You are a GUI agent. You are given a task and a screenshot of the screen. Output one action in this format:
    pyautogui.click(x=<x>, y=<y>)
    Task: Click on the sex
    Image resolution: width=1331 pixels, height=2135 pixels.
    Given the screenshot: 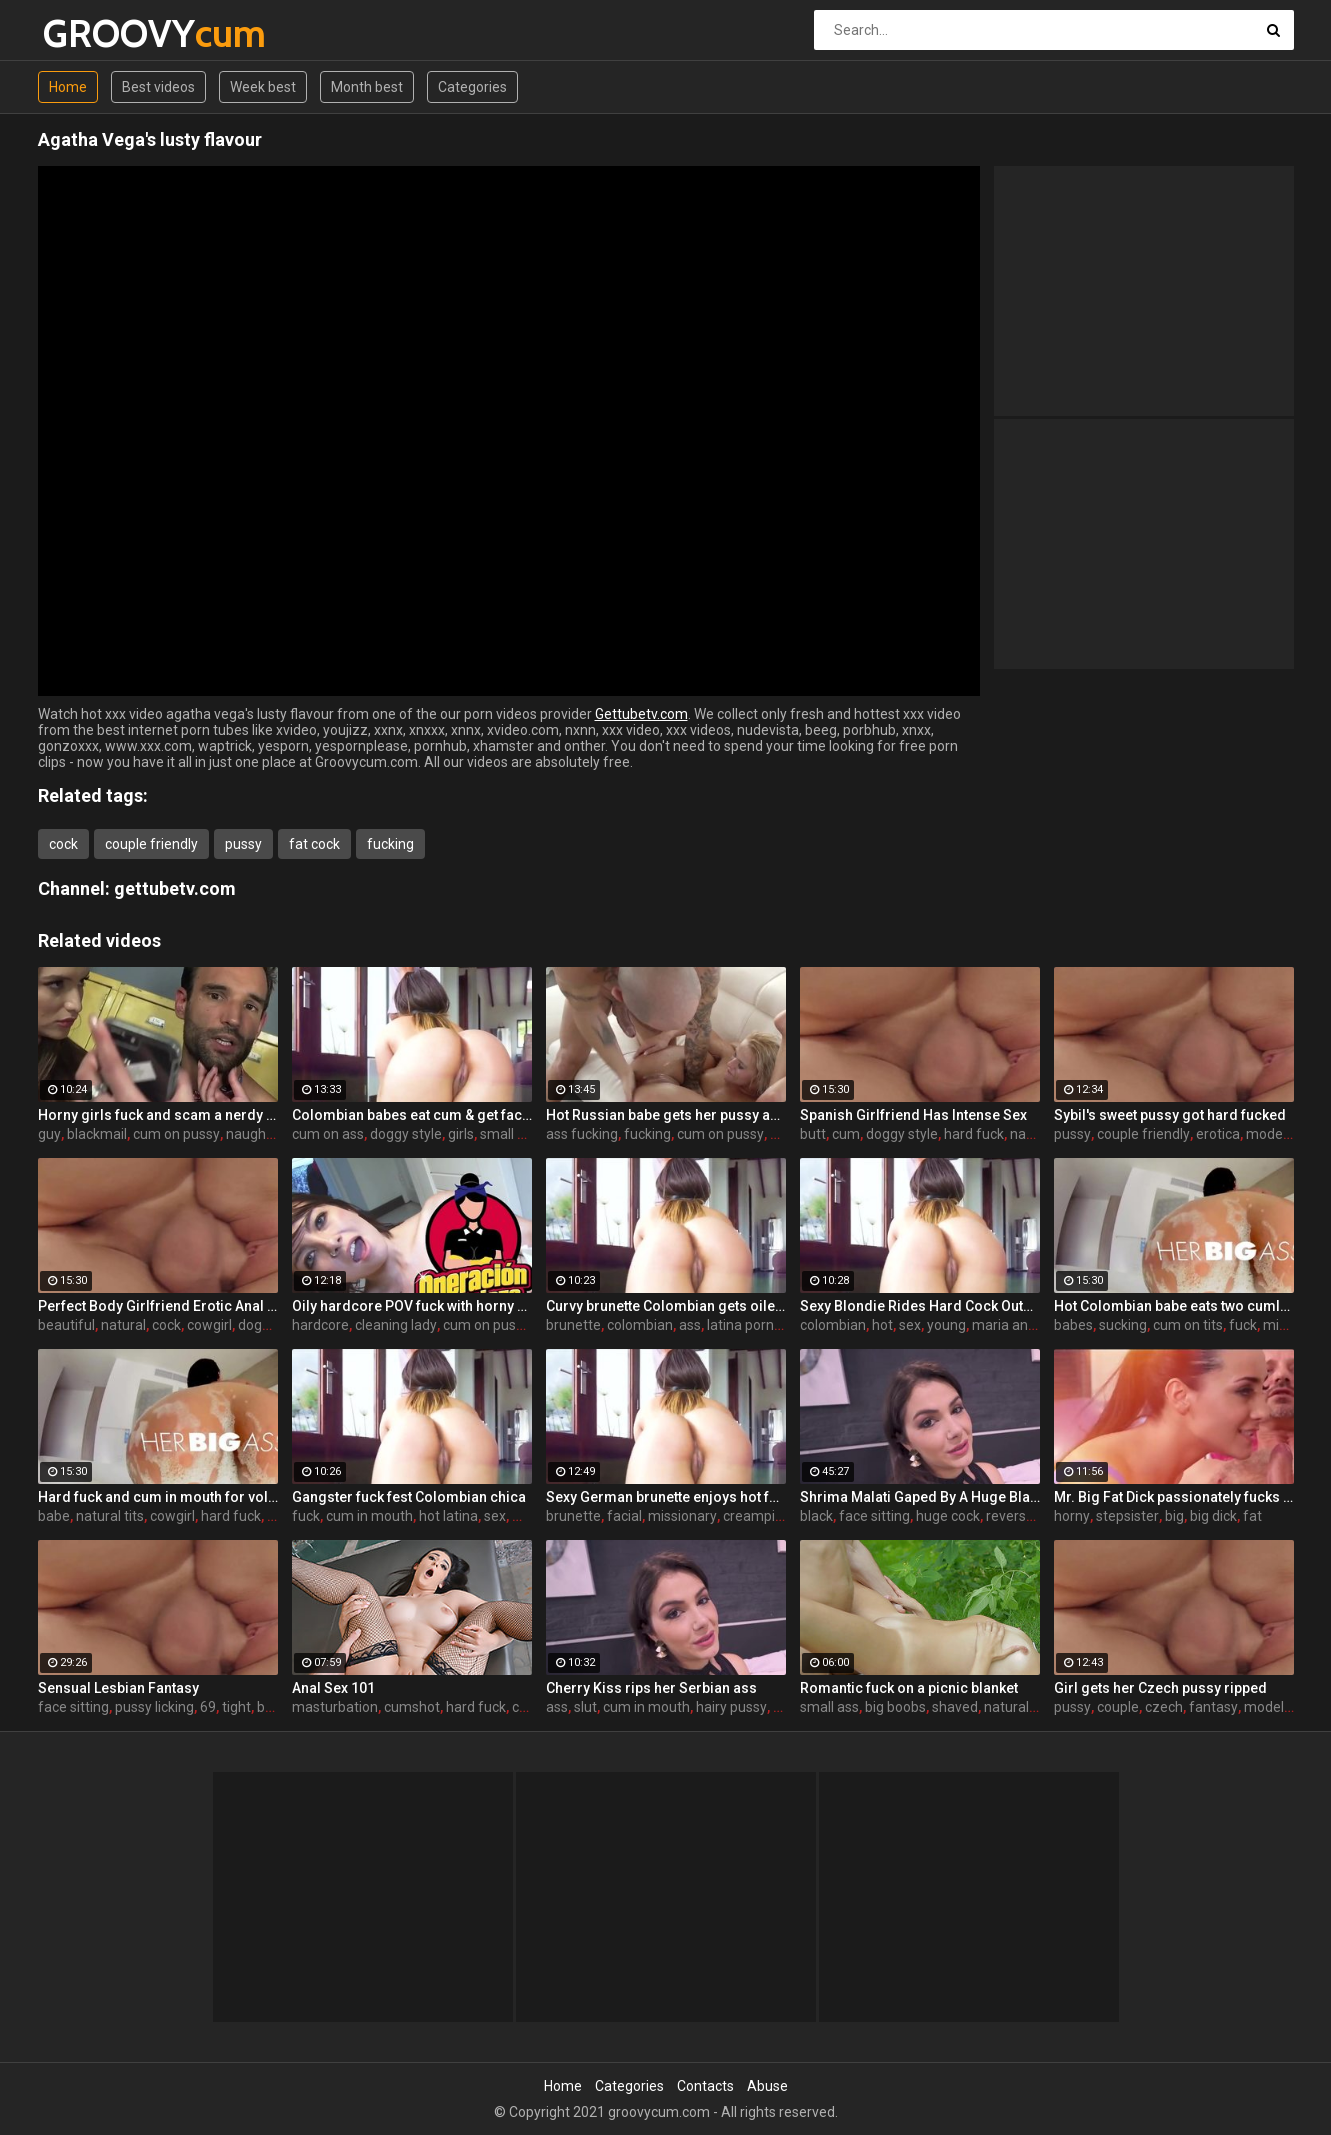 What is the action you would take?
    pyautogui.click(x=910, y=1325)
    